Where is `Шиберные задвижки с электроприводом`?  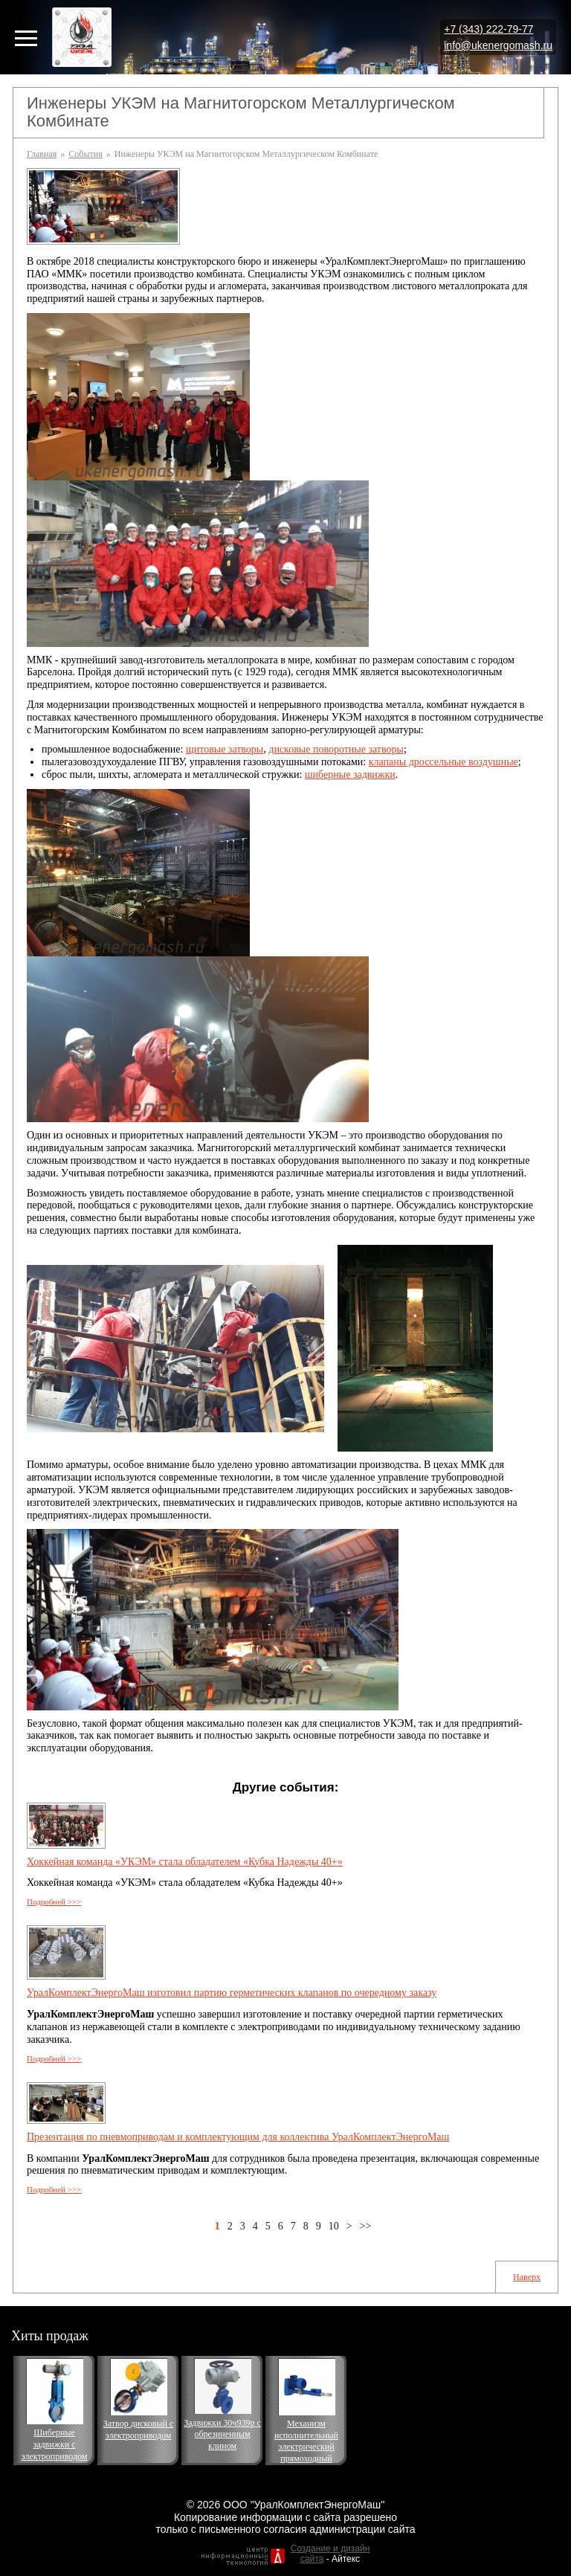 Шиберные задвижки с электроприводом is located at coordinates (55, 2444).